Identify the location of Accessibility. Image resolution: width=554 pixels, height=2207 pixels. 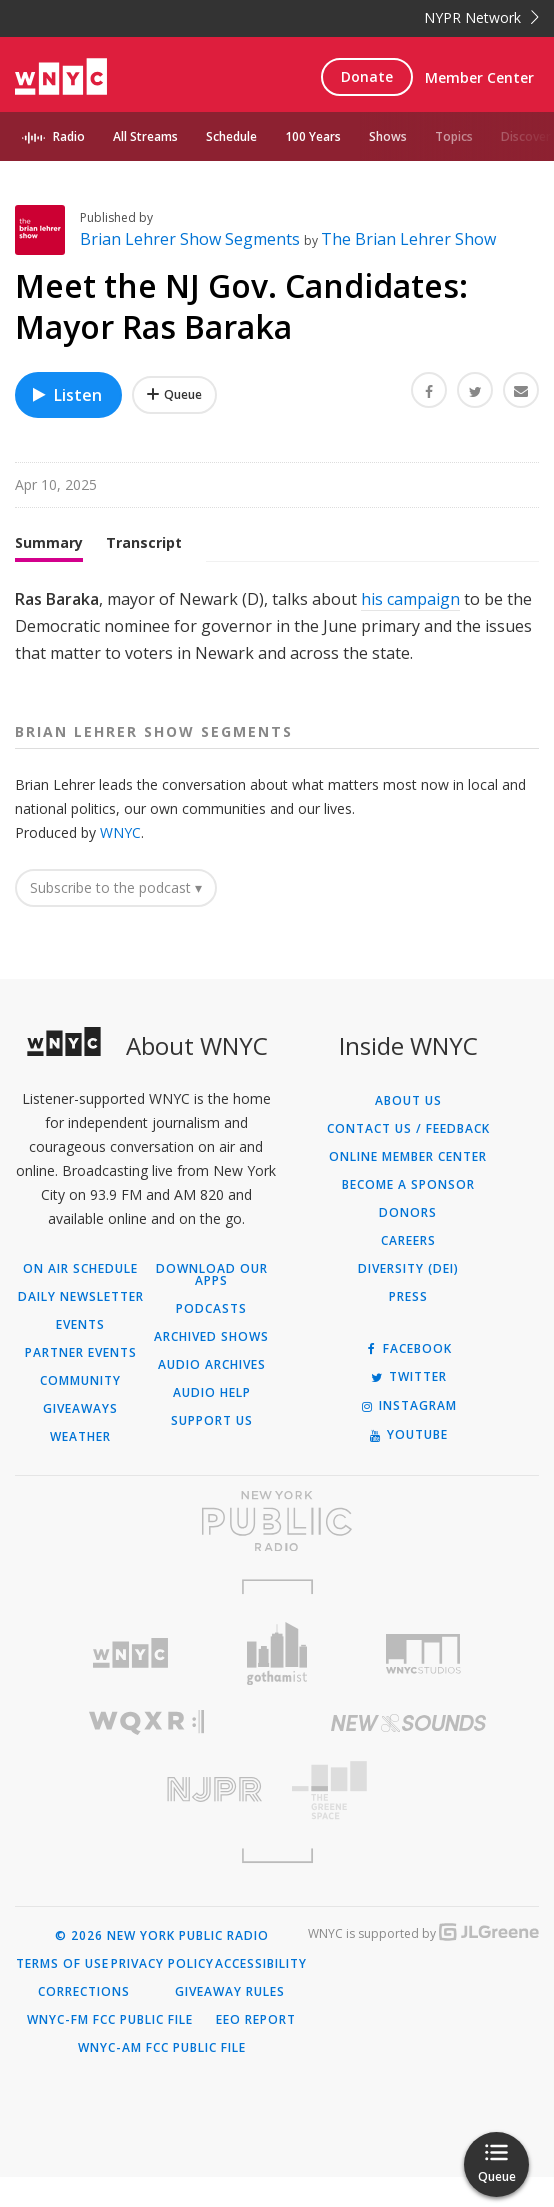
(261, 1994).